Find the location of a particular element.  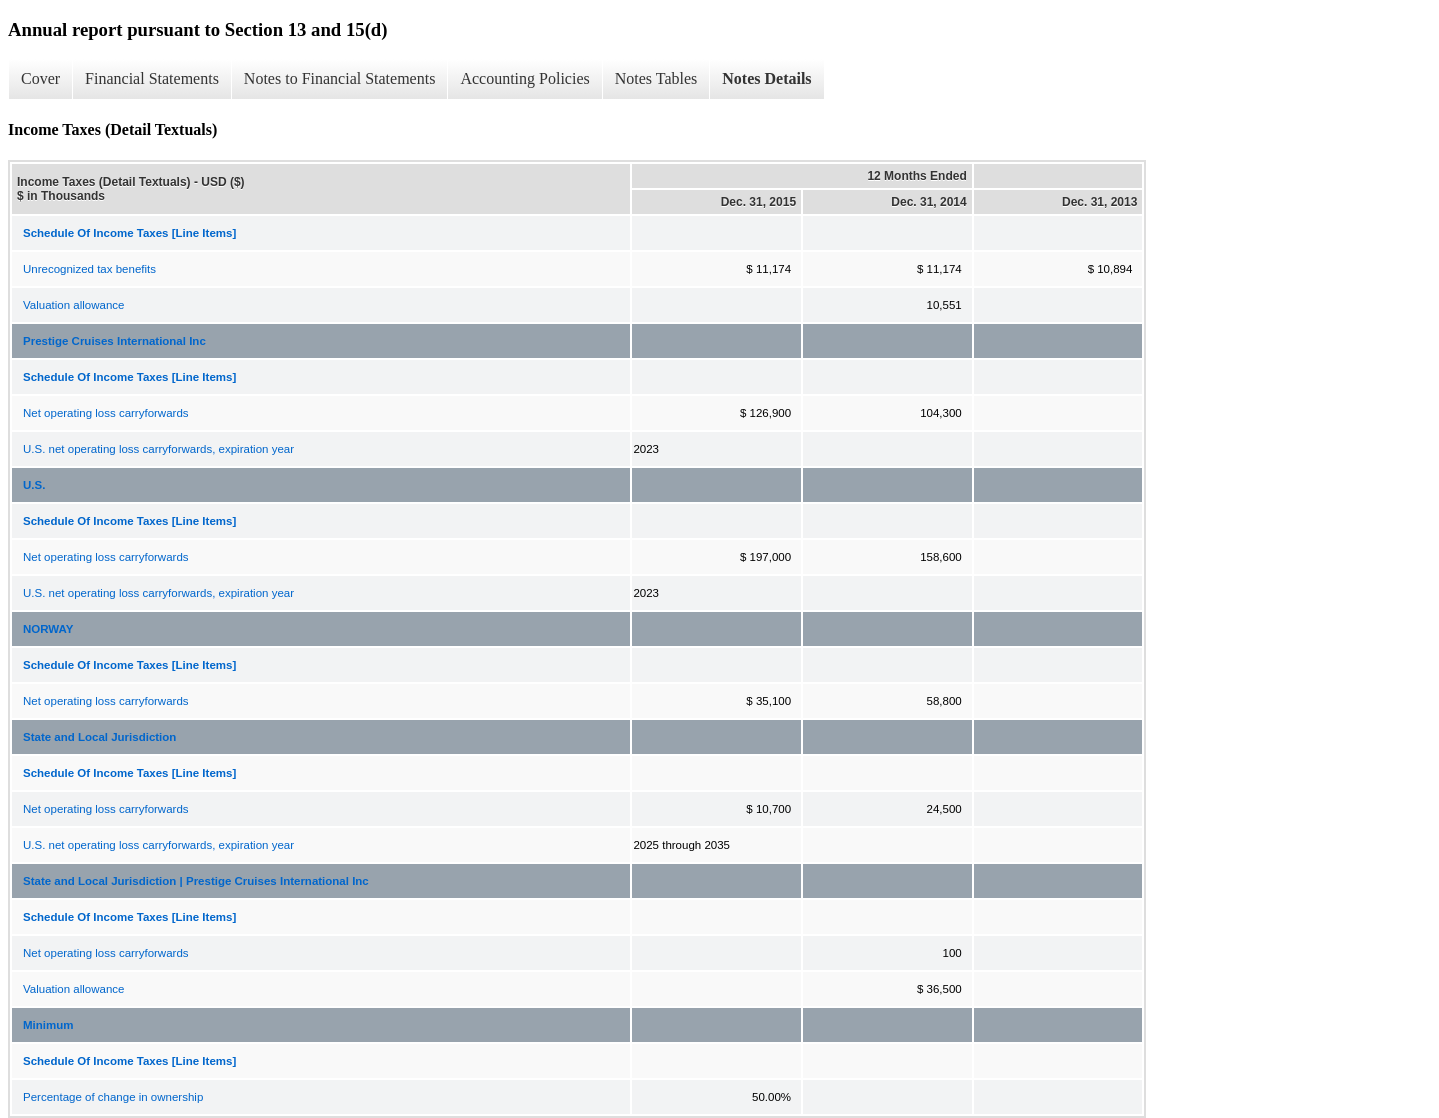

State and Local Jurisdiction is located at coordinates (99, 737).